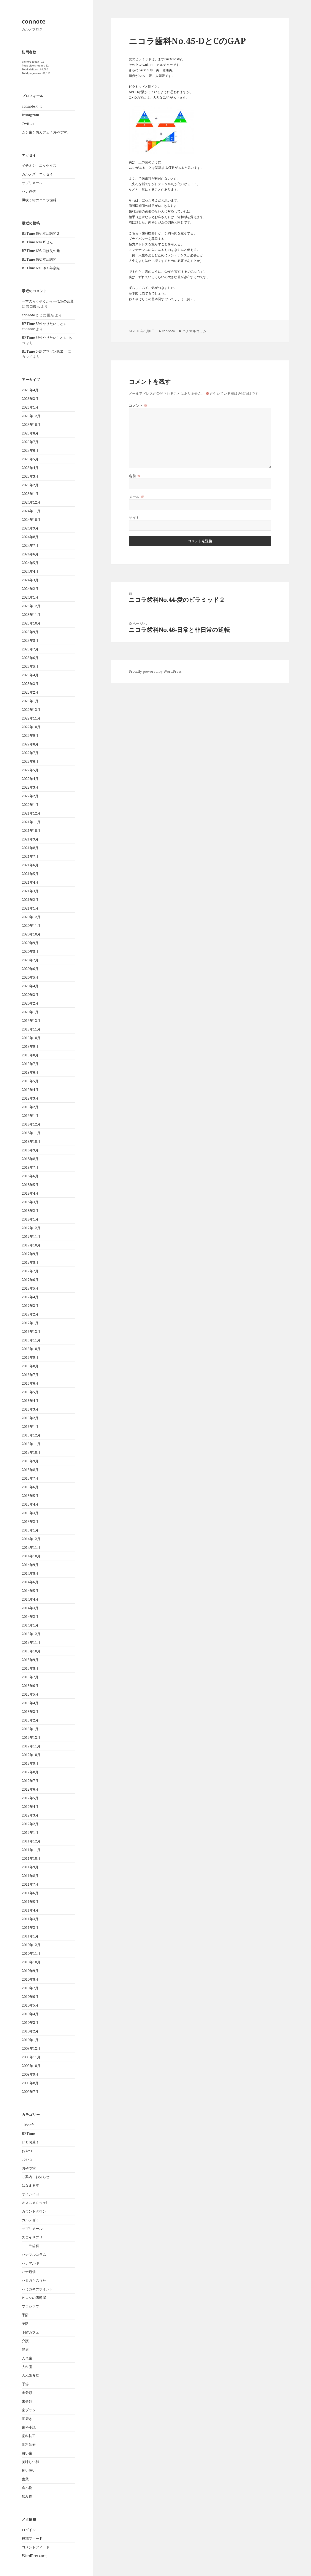 This screenshot has height=2576, width=311. I want to click on Instagram, so click(30, 115).